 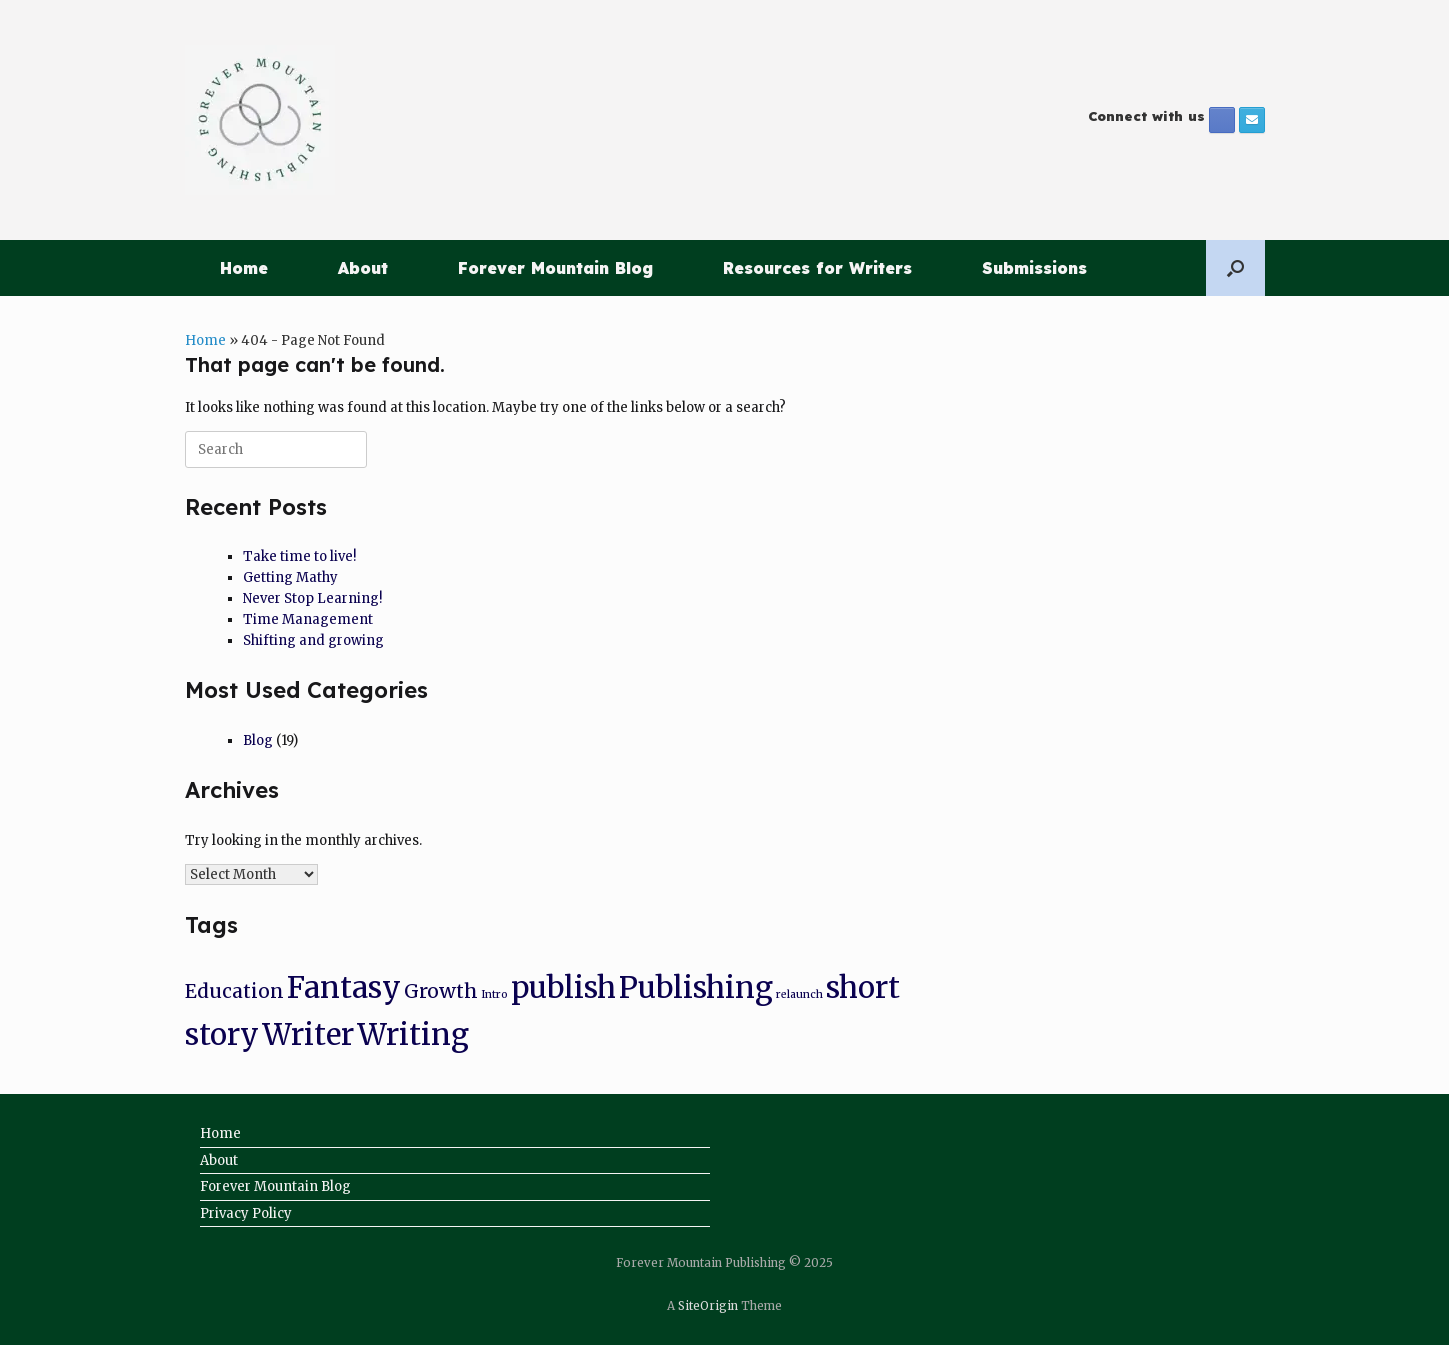 What do you see at coordinates (1034, 268) in the screenshot?
I see `Submissions` at bounding box center [1034, 268].